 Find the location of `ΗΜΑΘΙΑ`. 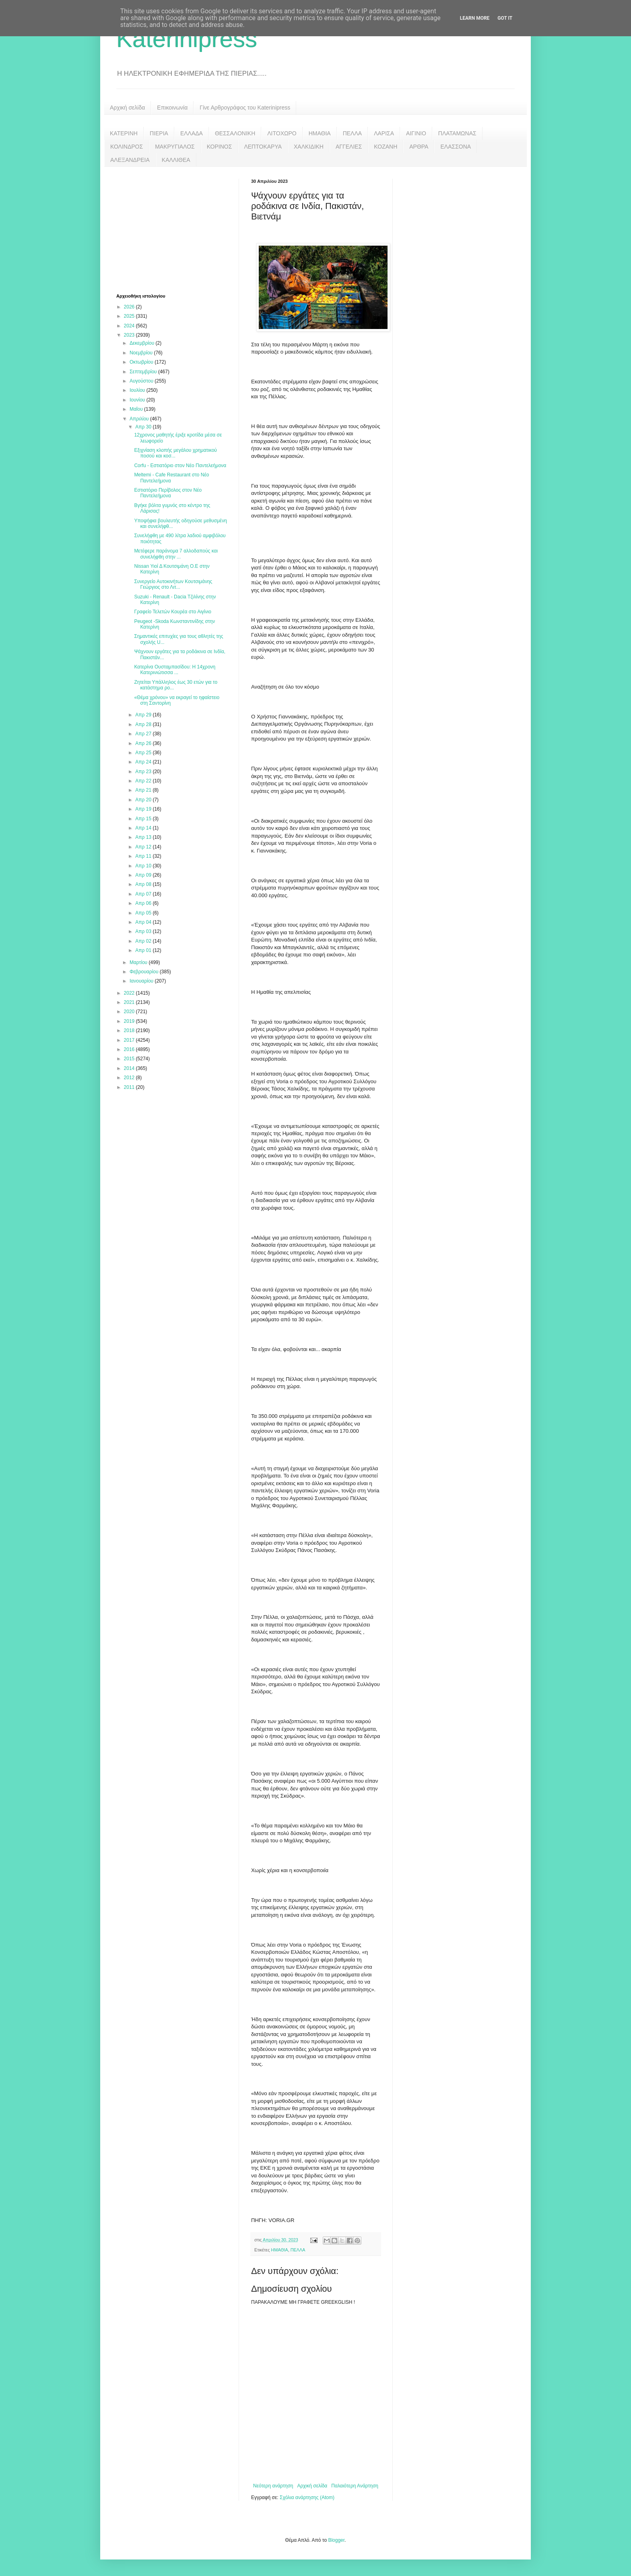

ΗΜΑΘΙΑ is located at coordinates (320, 133).